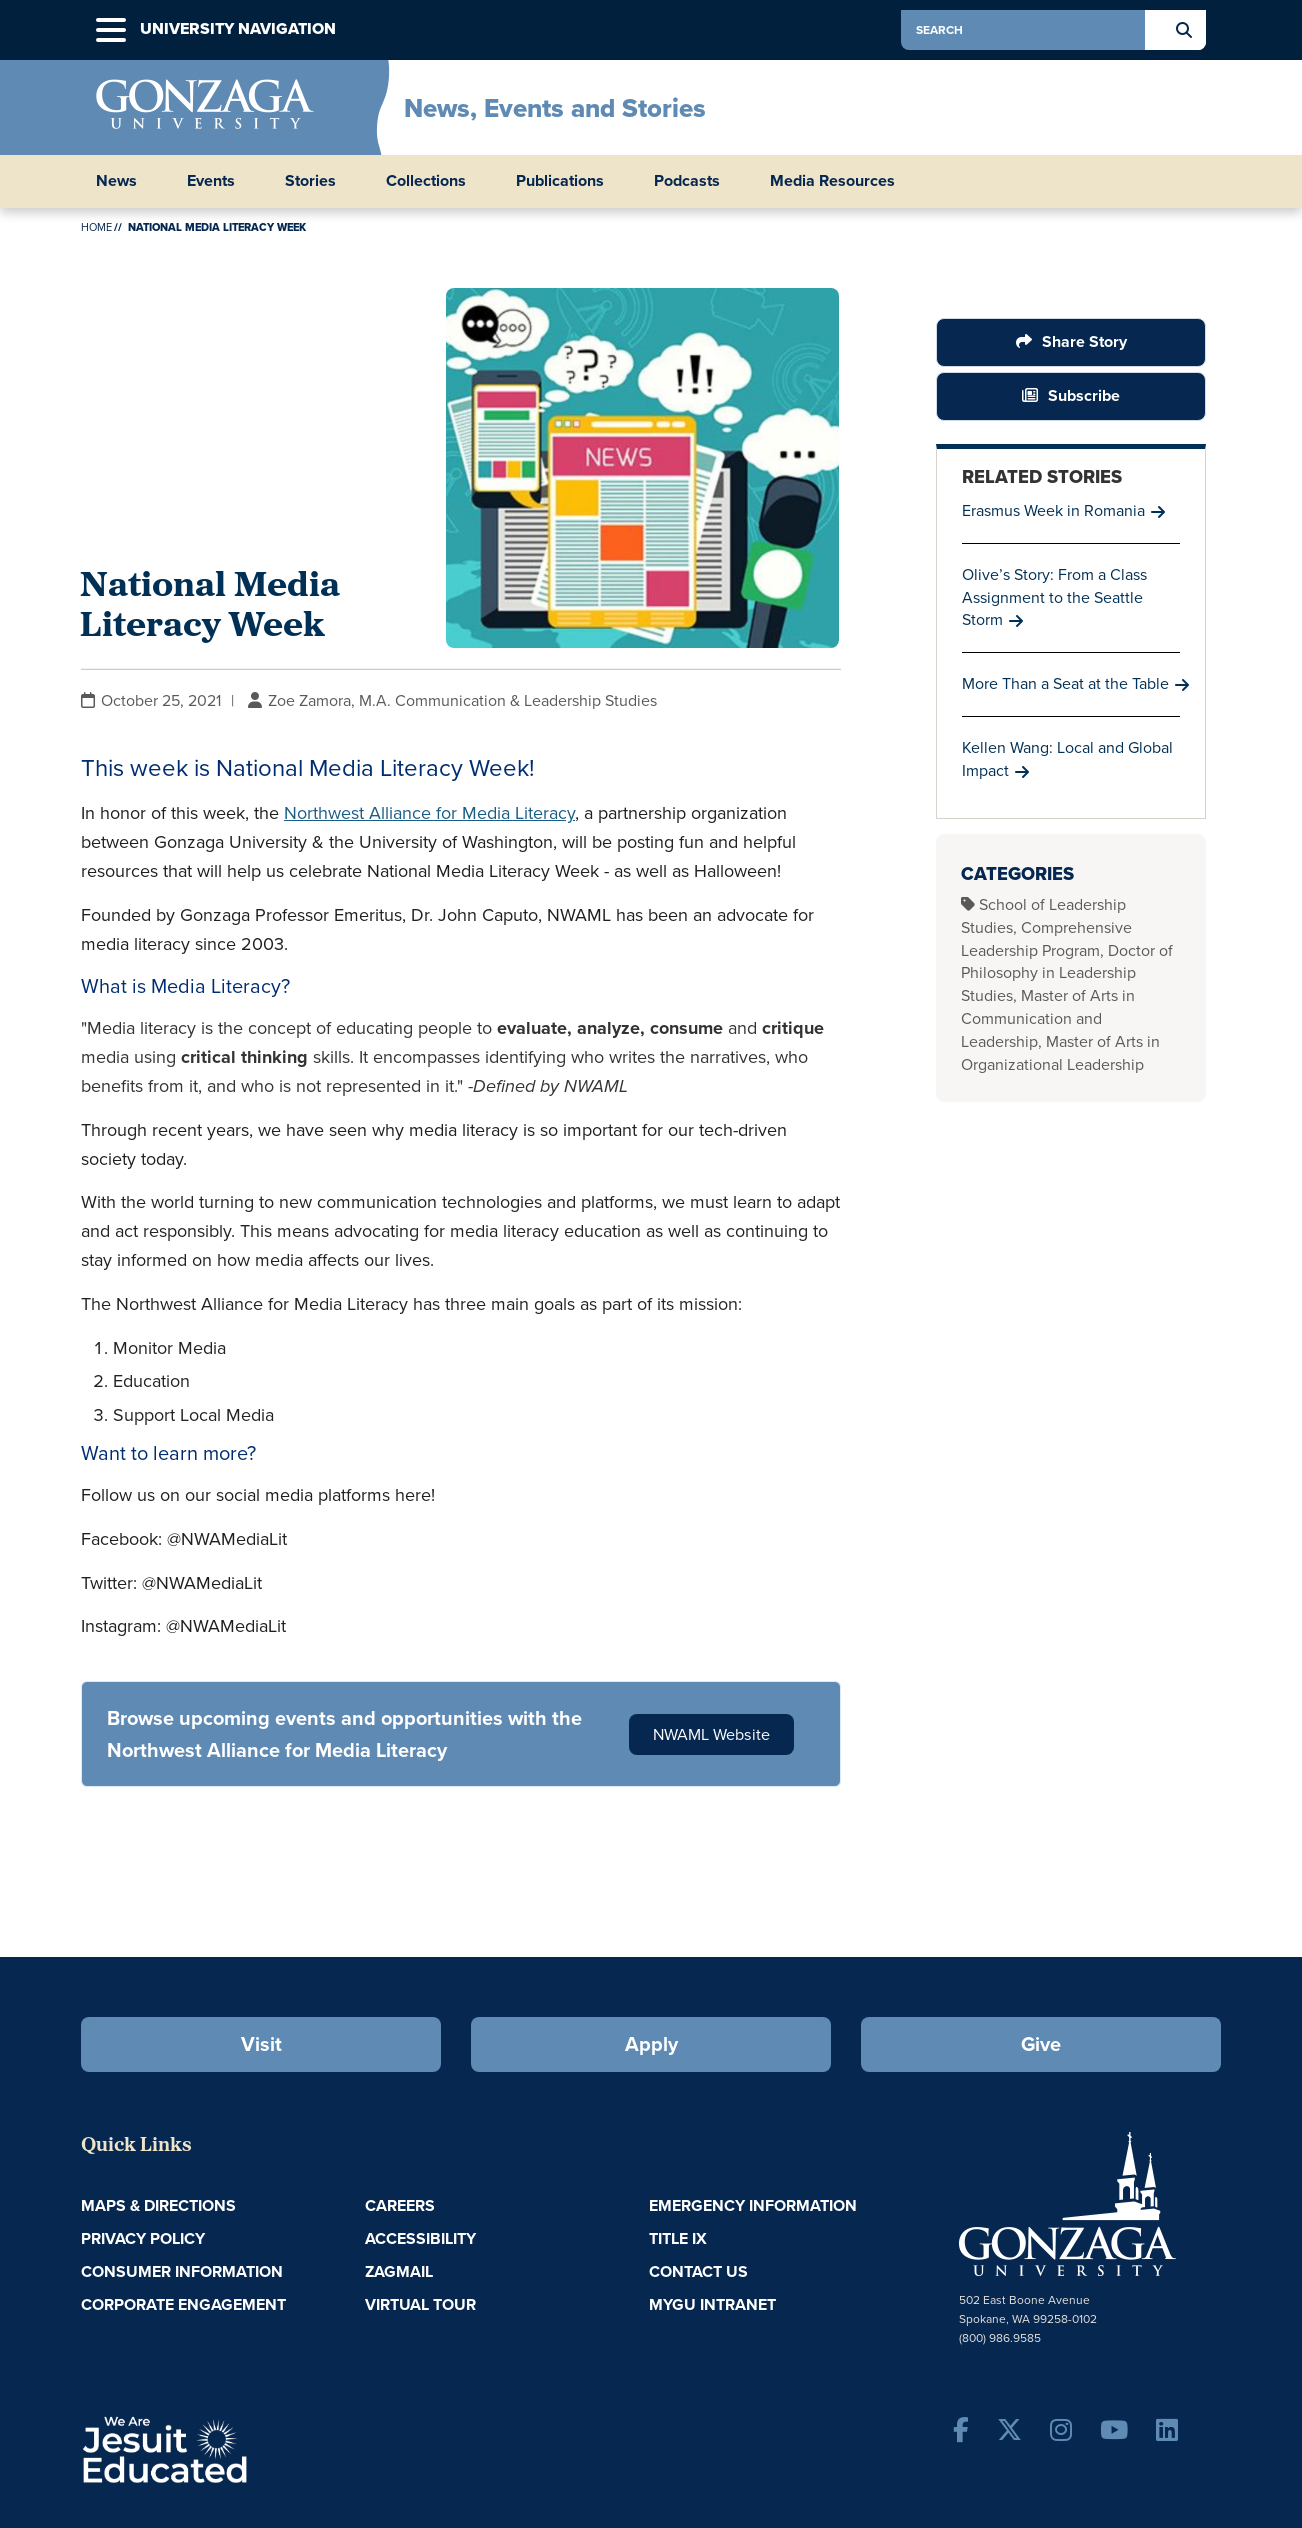  Describe the element at coordinates (211, 181) in the screenshot. I see `Events` at that location.